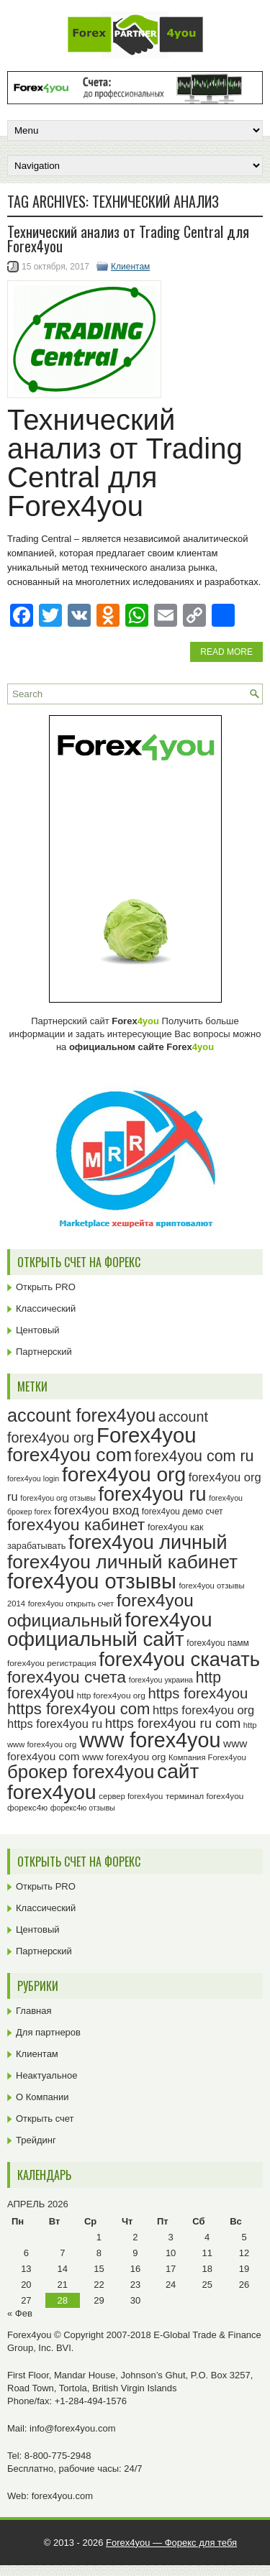 This screenshot has height=2576, width=270. Describe the element at coordinates (161, 1679) in the screenshot. I see `forex4you украина [forex4you украина (22 элемента)]` at that location.